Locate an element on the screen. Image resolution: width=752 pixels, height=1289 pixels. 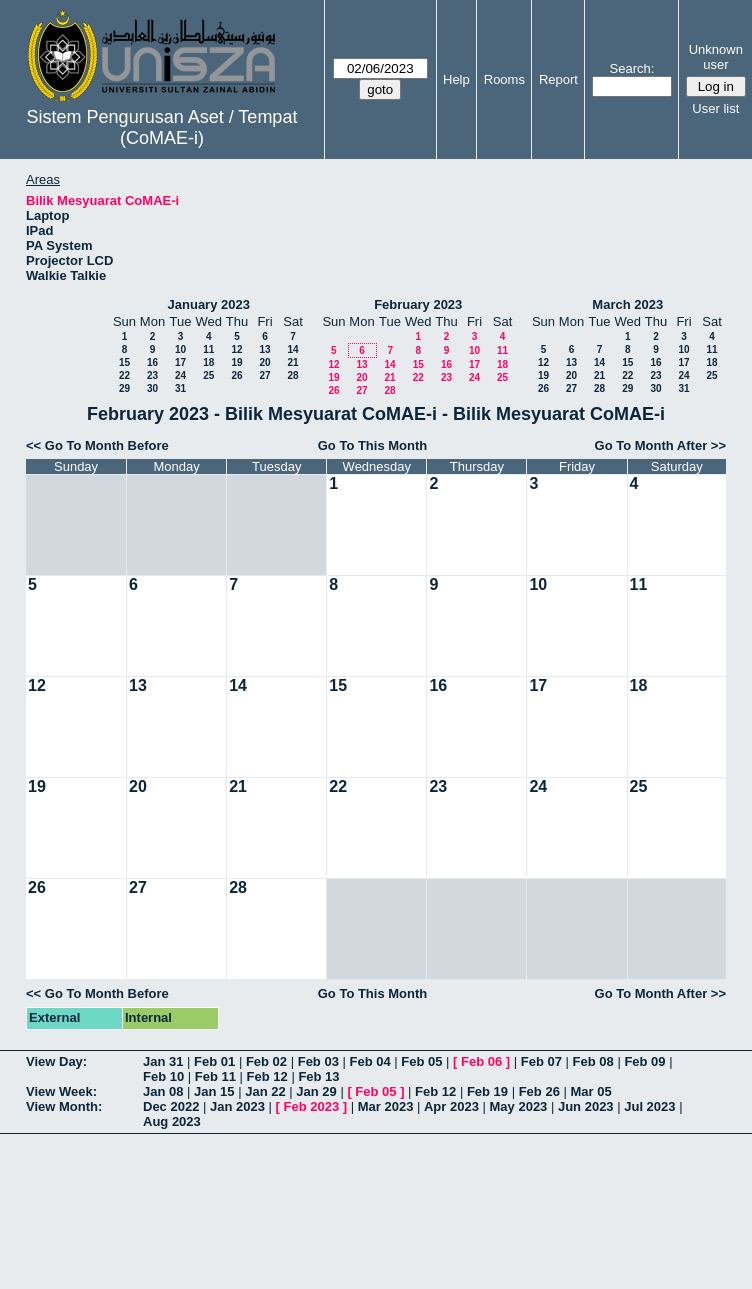
May 2023 is located at coordinates (519, 1106).